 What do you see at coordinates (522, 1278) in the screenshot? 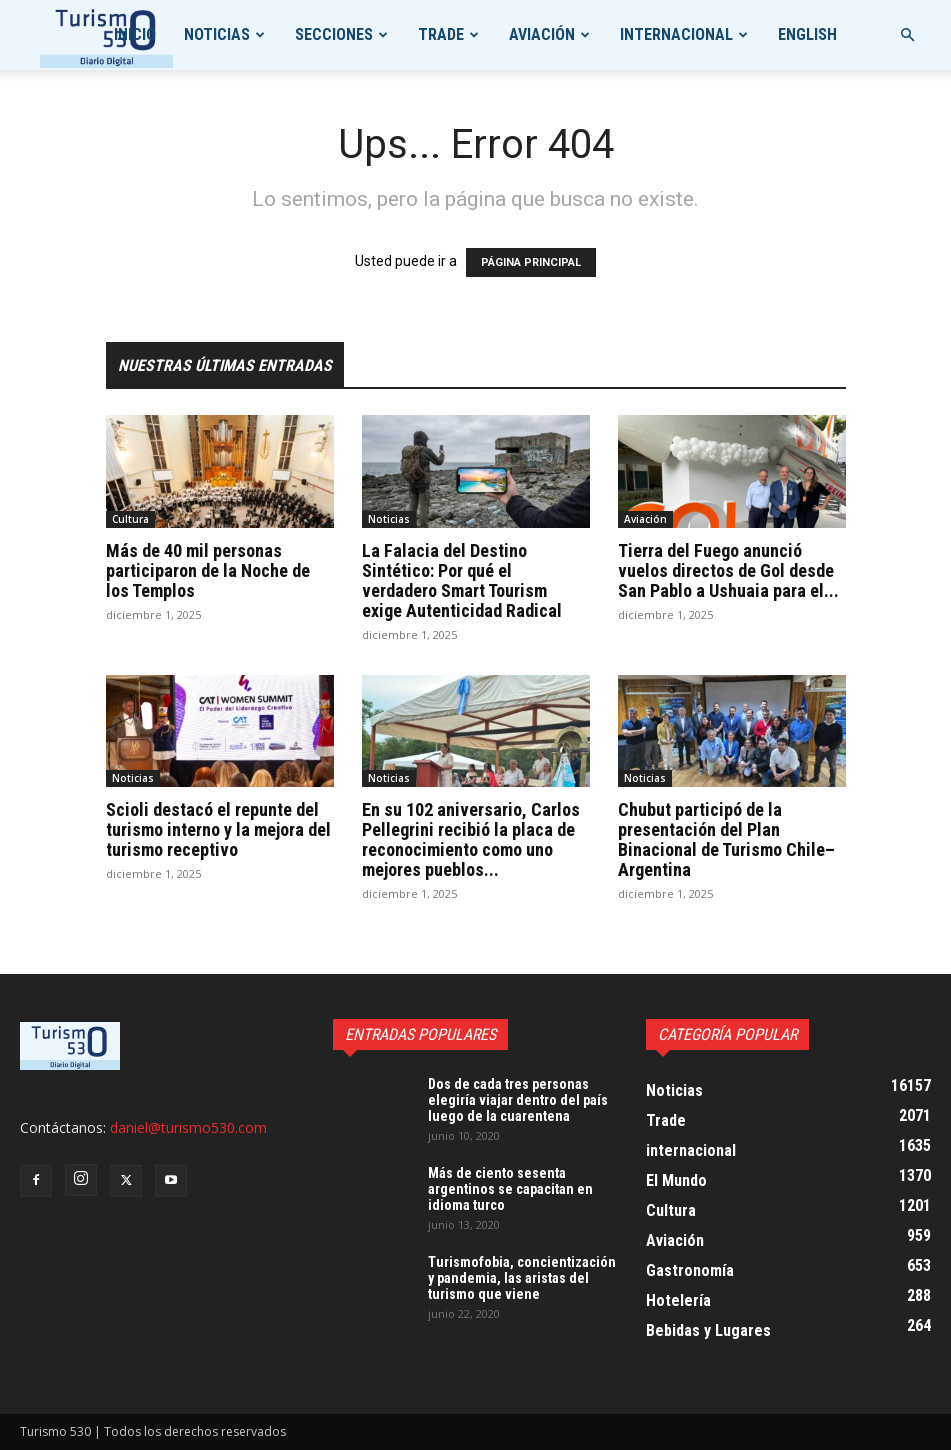
I see `Turismofobia, concientización y pandemia, las aristas del turismo que viene` at bounding box center [522, 1278].